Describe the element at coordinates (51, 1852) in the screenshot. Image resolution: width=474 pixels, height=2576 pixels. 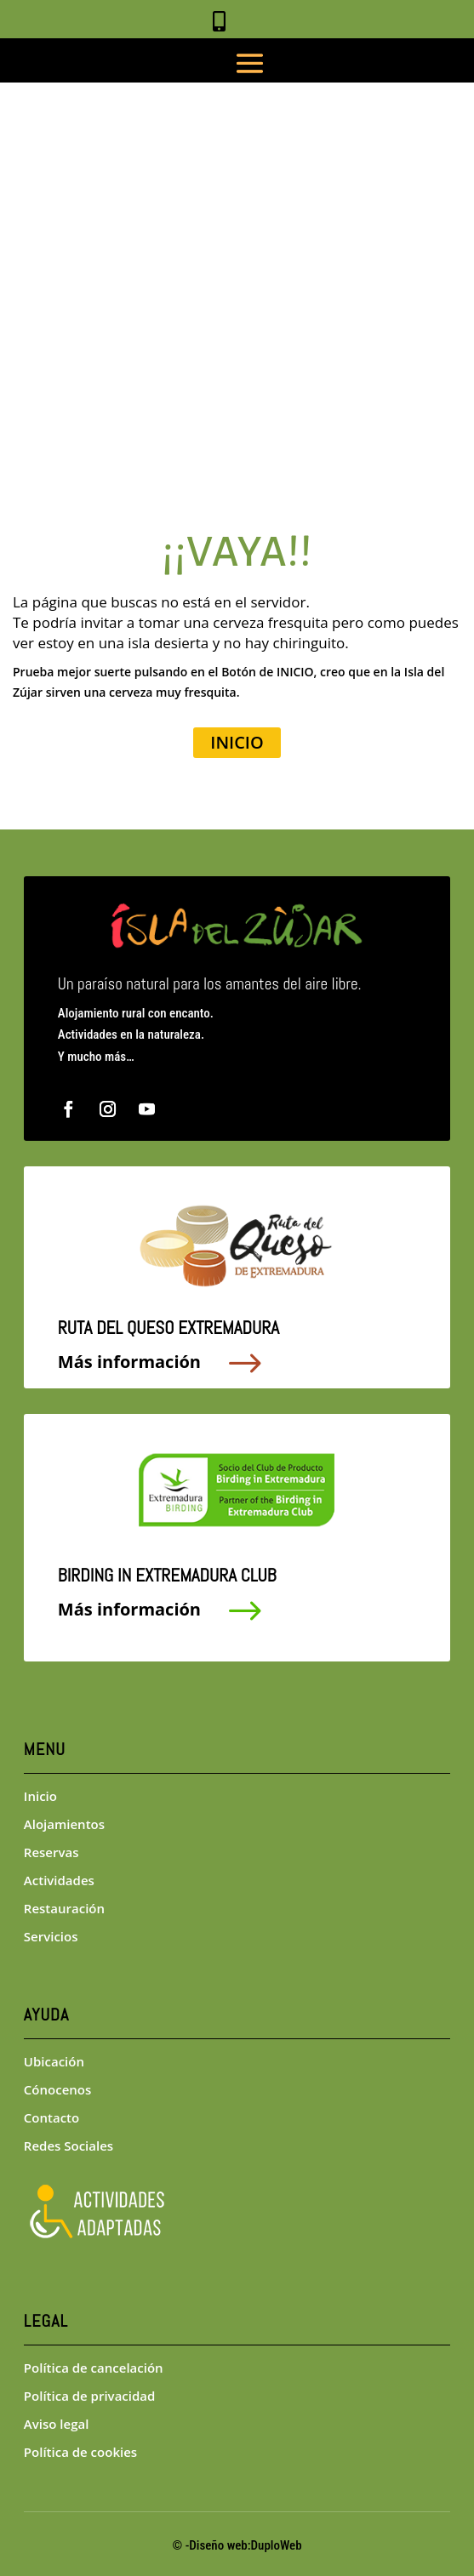
I see `Reservas` at that location.